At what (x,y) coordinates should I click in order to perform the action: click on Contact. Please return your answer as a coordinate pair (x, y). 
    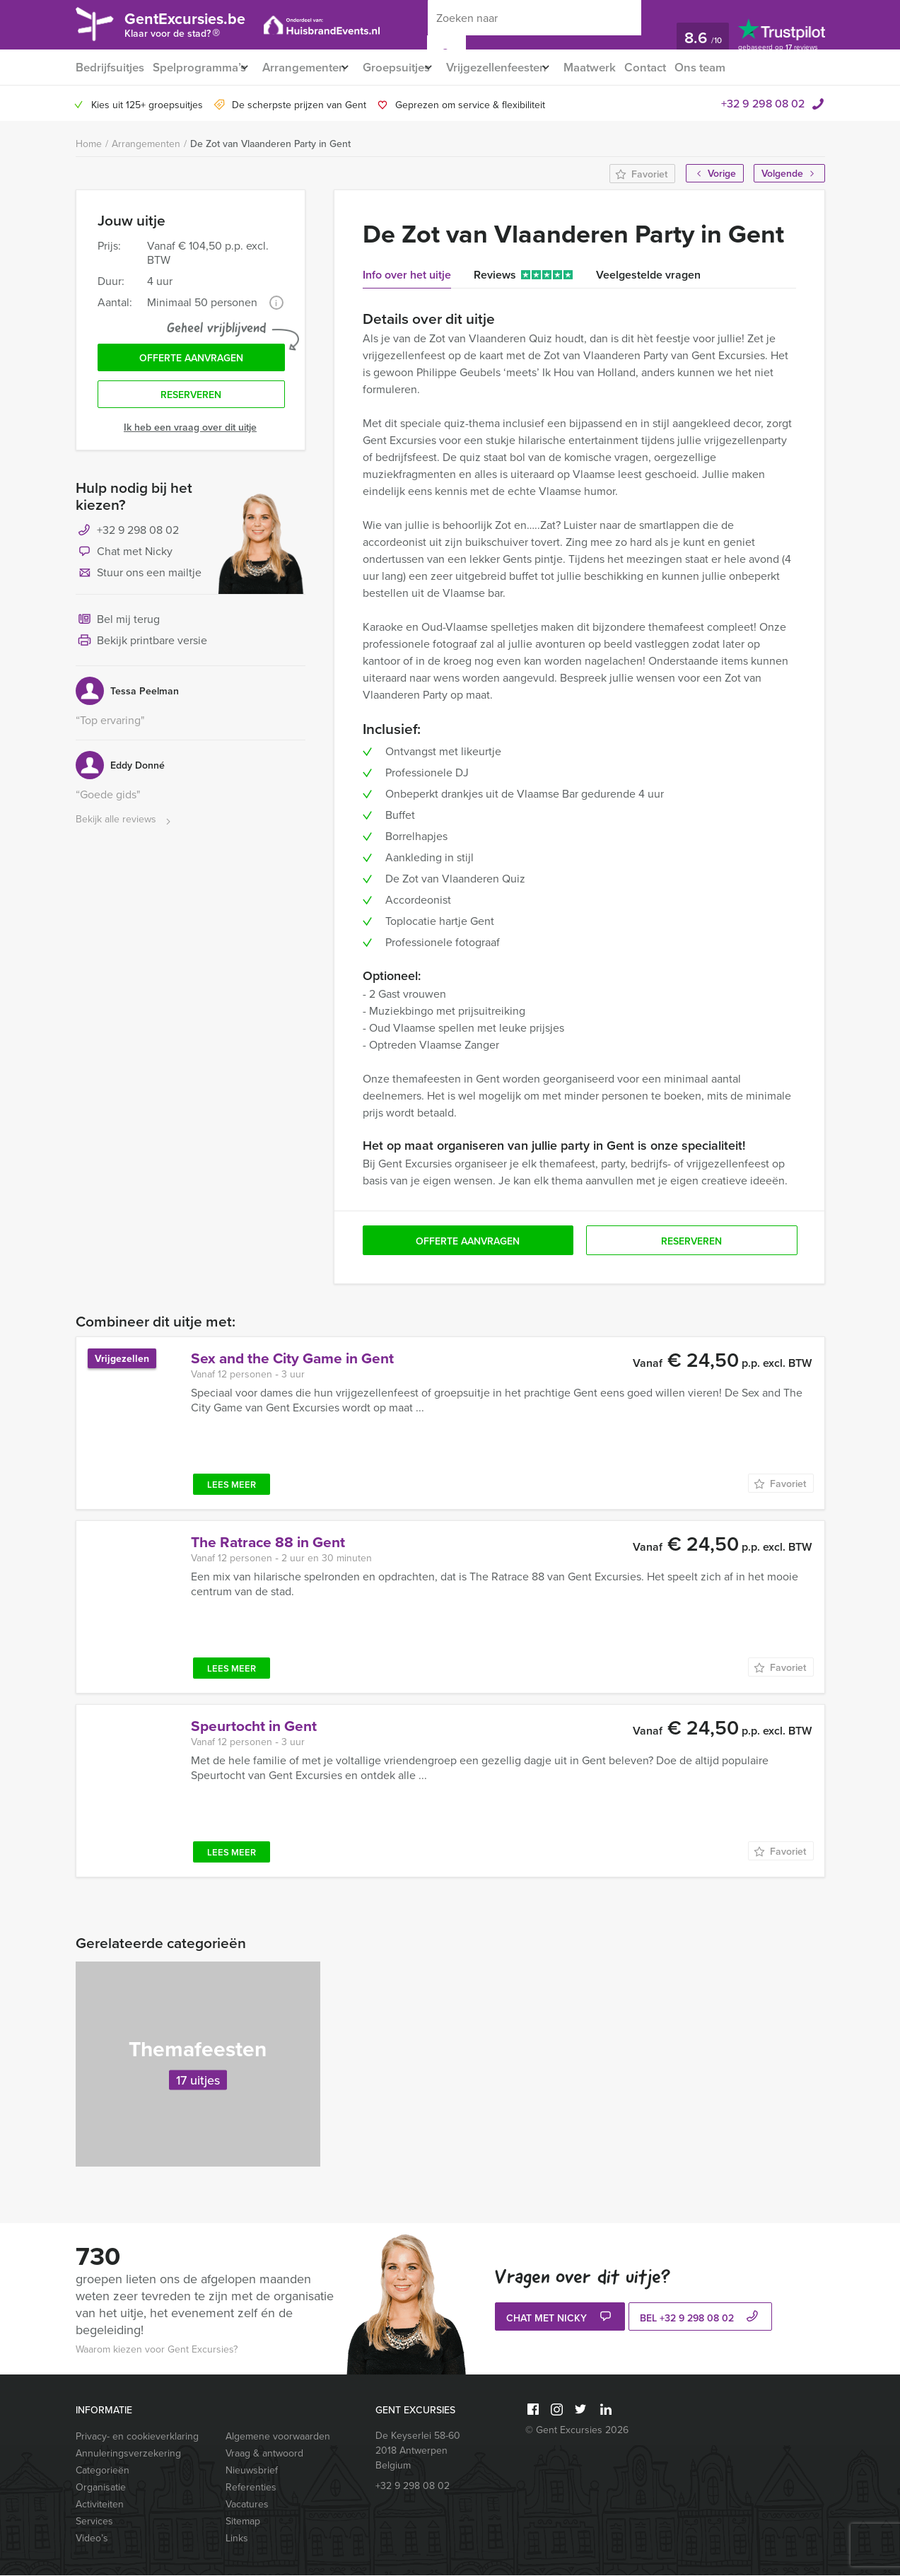
    Looking at the image, I should click on (681, 67).